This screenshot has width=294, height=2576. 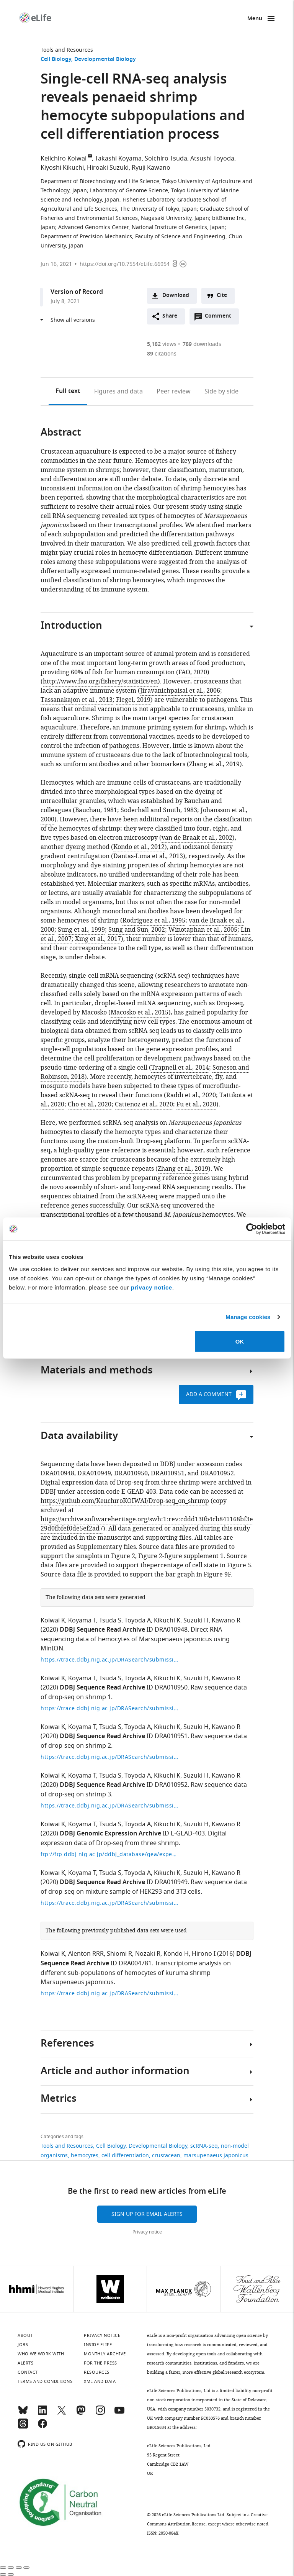 I want to click on Cho et al., 2020, so click(x=89, y=1104).